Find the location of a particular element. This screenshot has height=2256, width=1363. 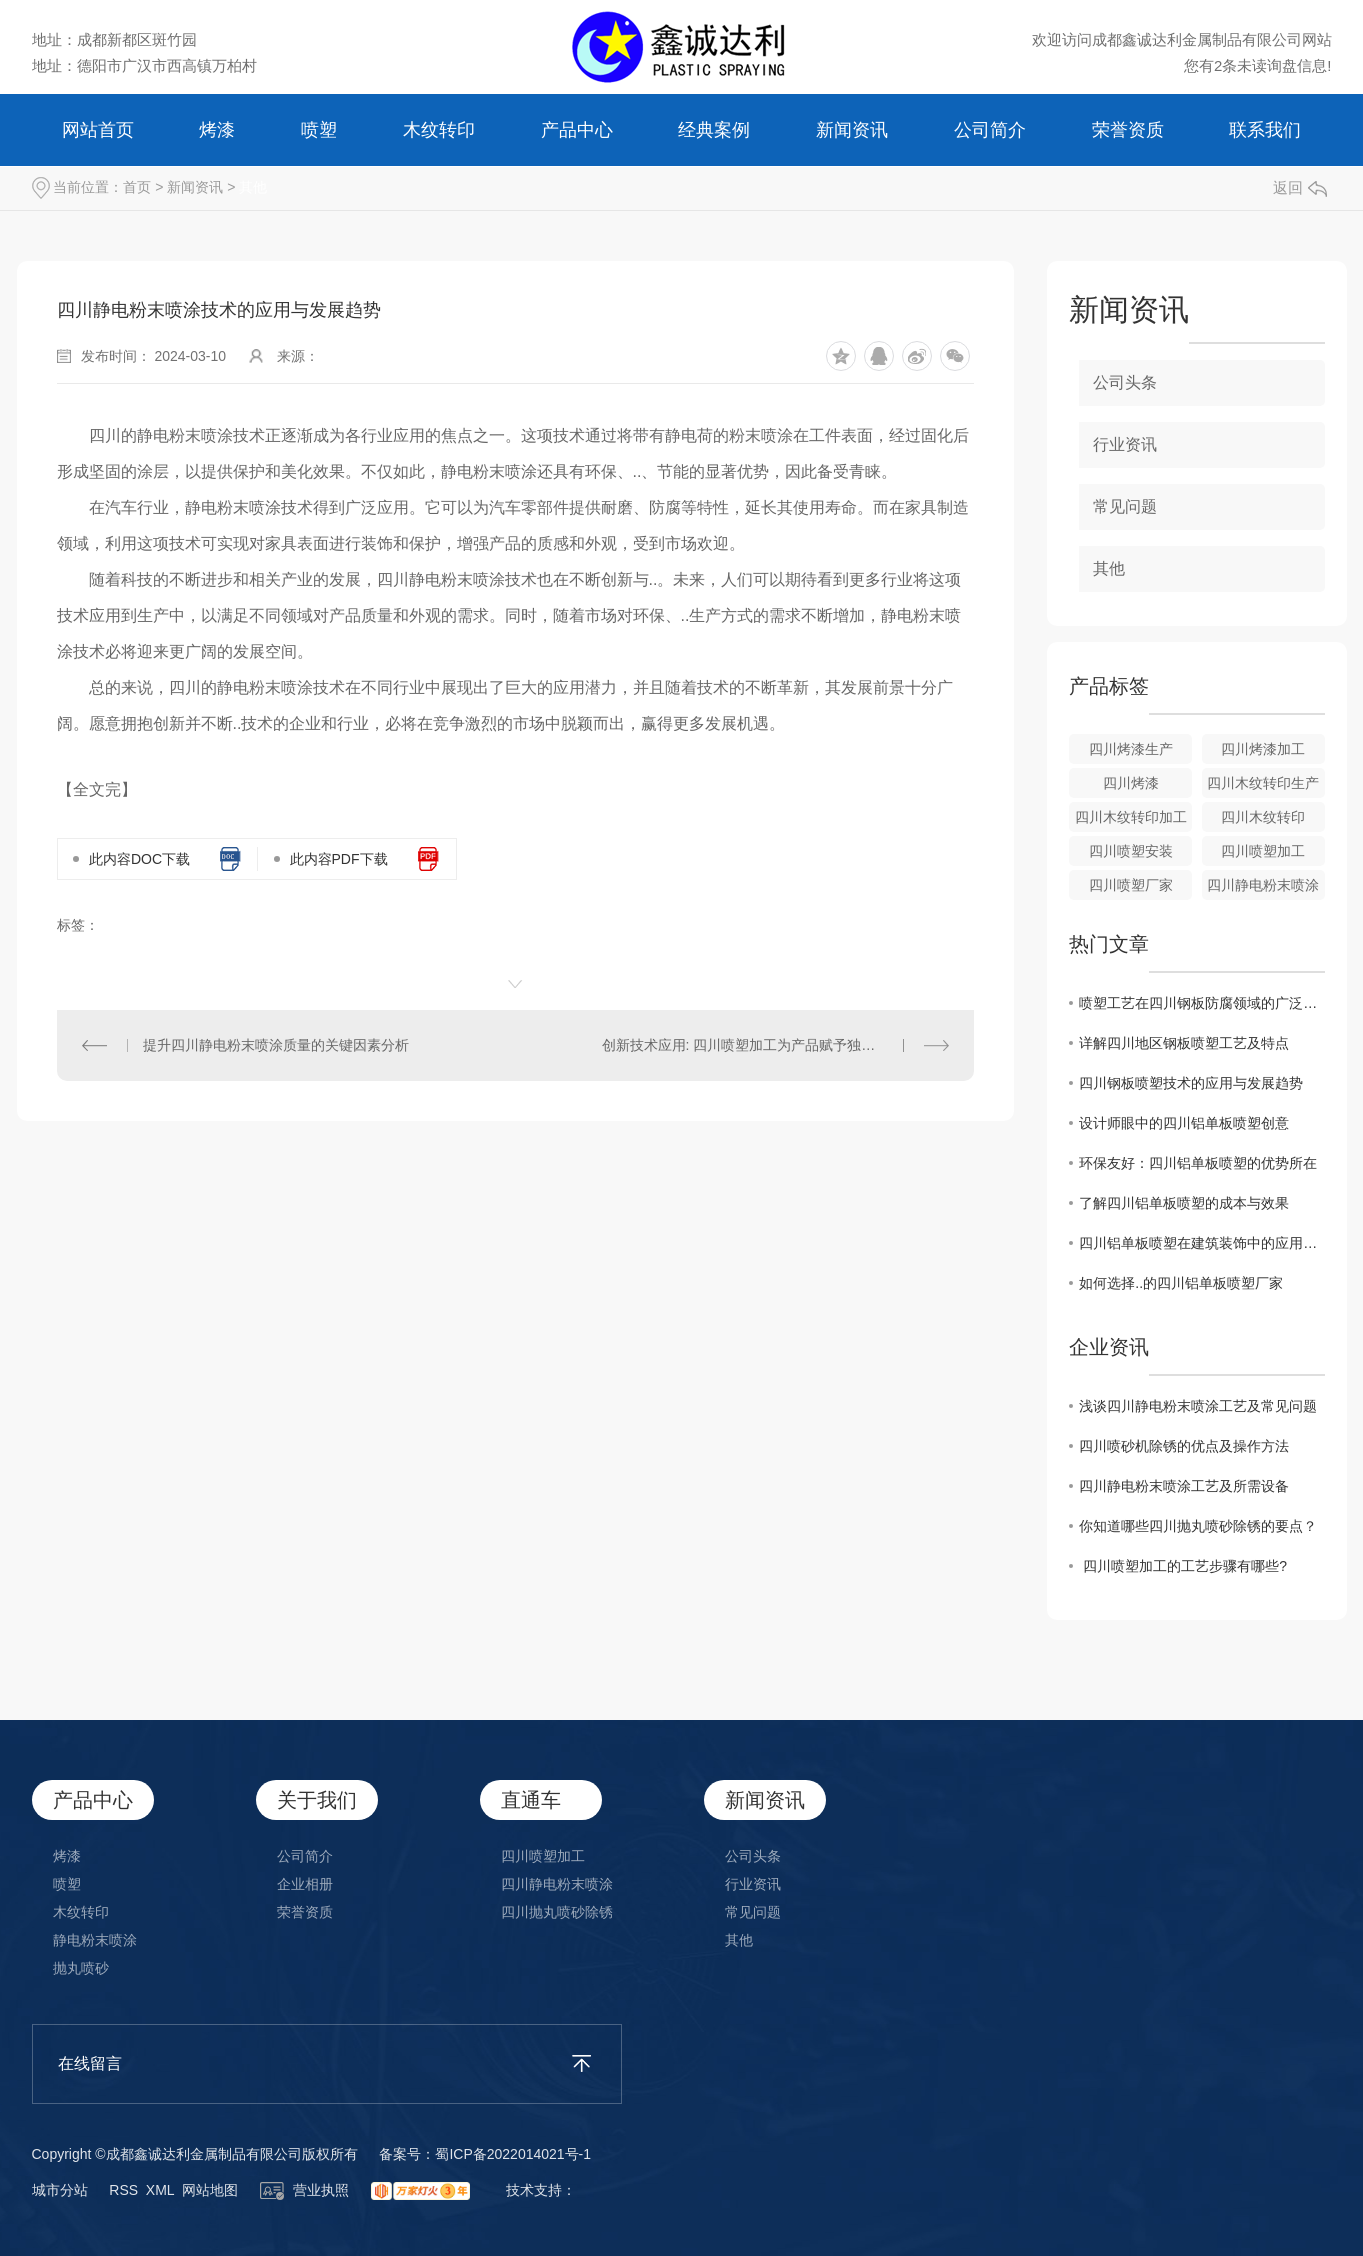

四川烤漆生产 is located at coordinates (1131, 749).